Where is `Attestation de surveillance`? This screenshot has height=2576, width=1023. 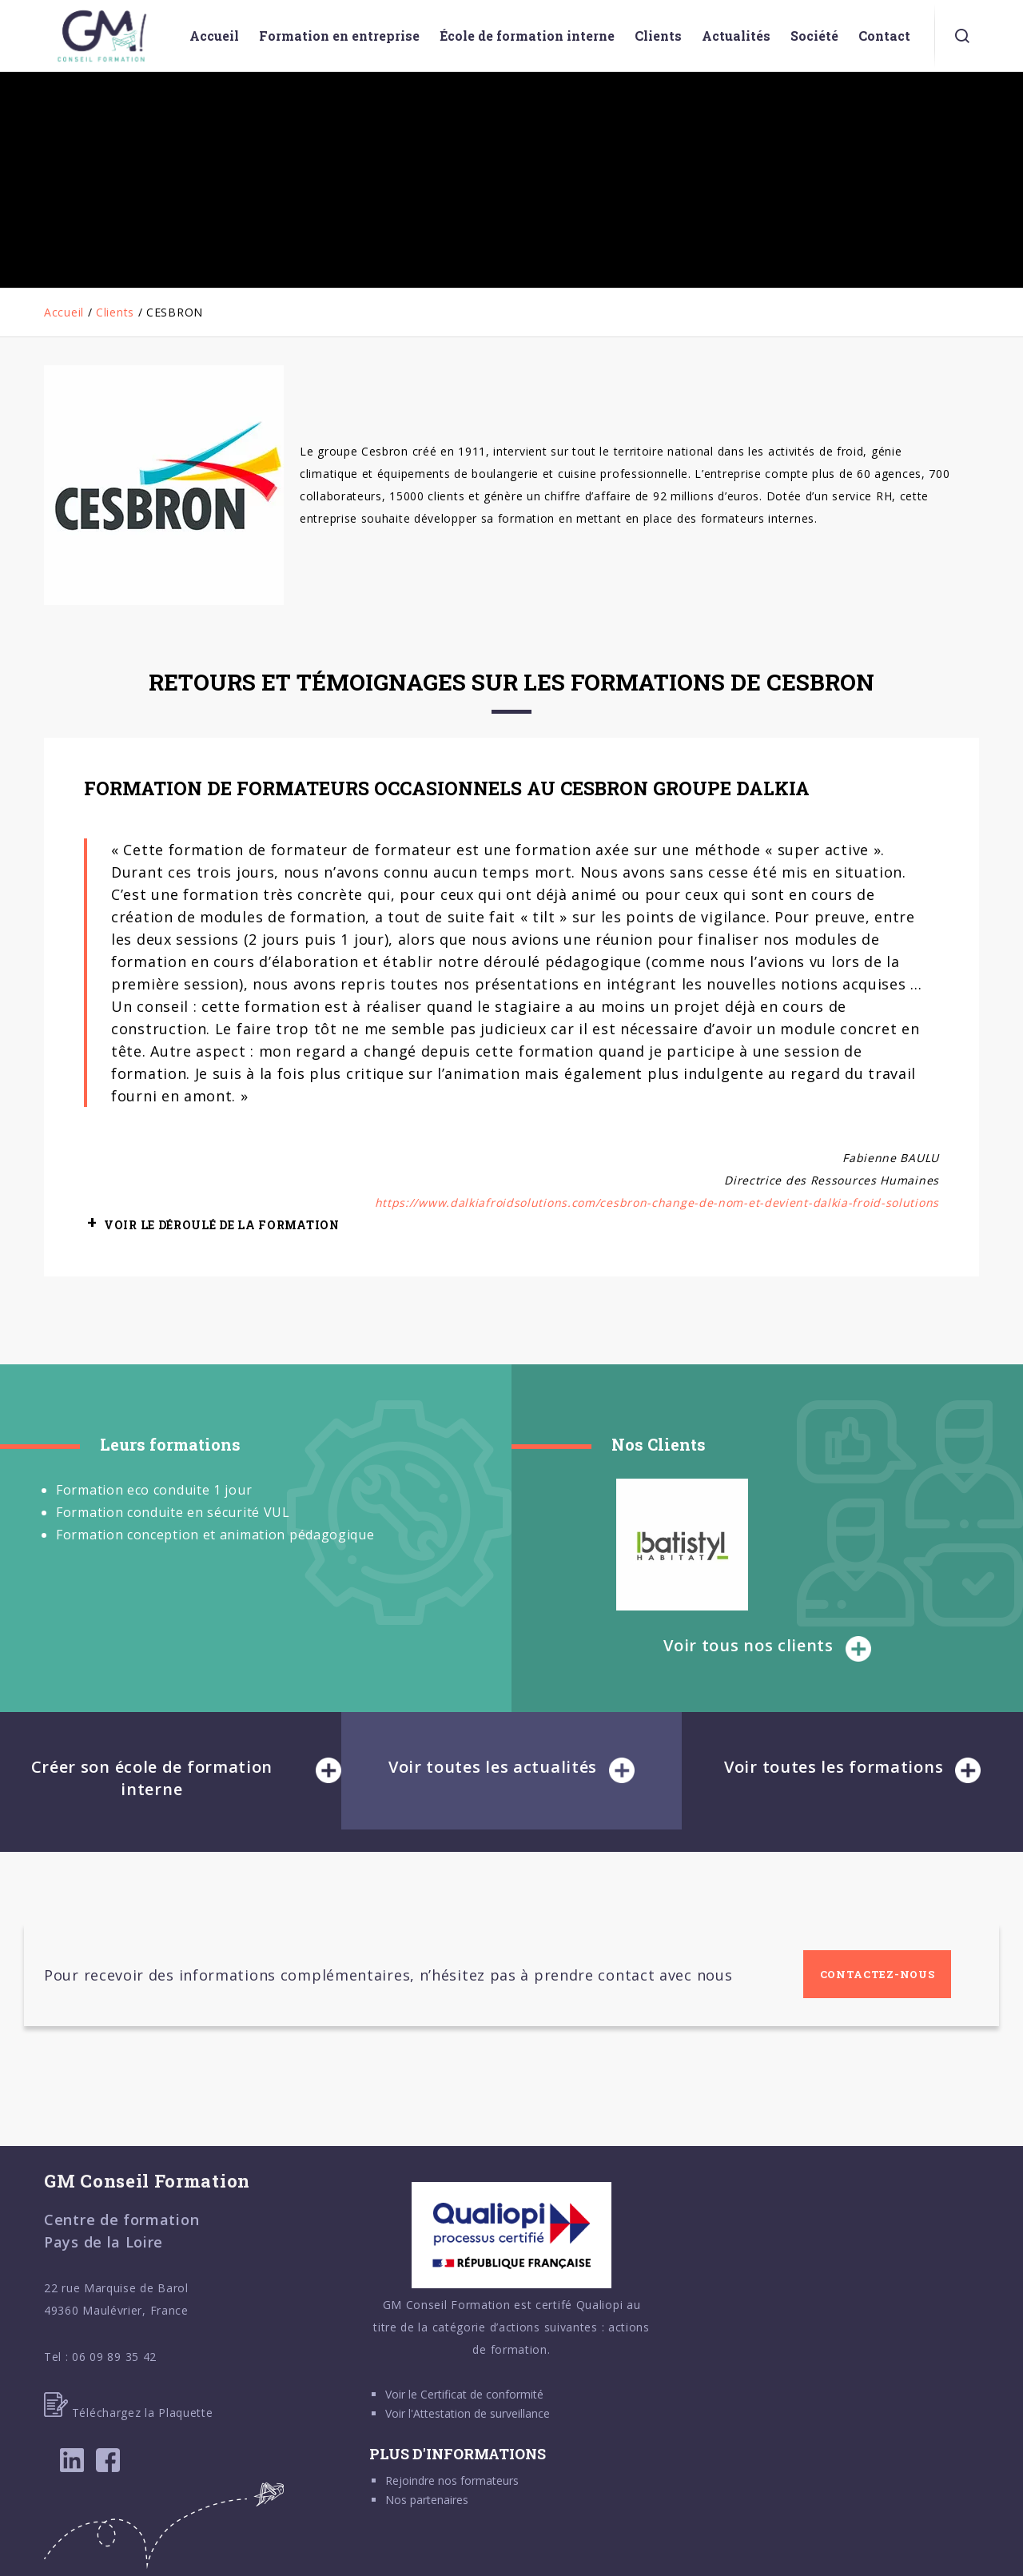 Attestation de surveillance is located at coordinates (481, 2413).